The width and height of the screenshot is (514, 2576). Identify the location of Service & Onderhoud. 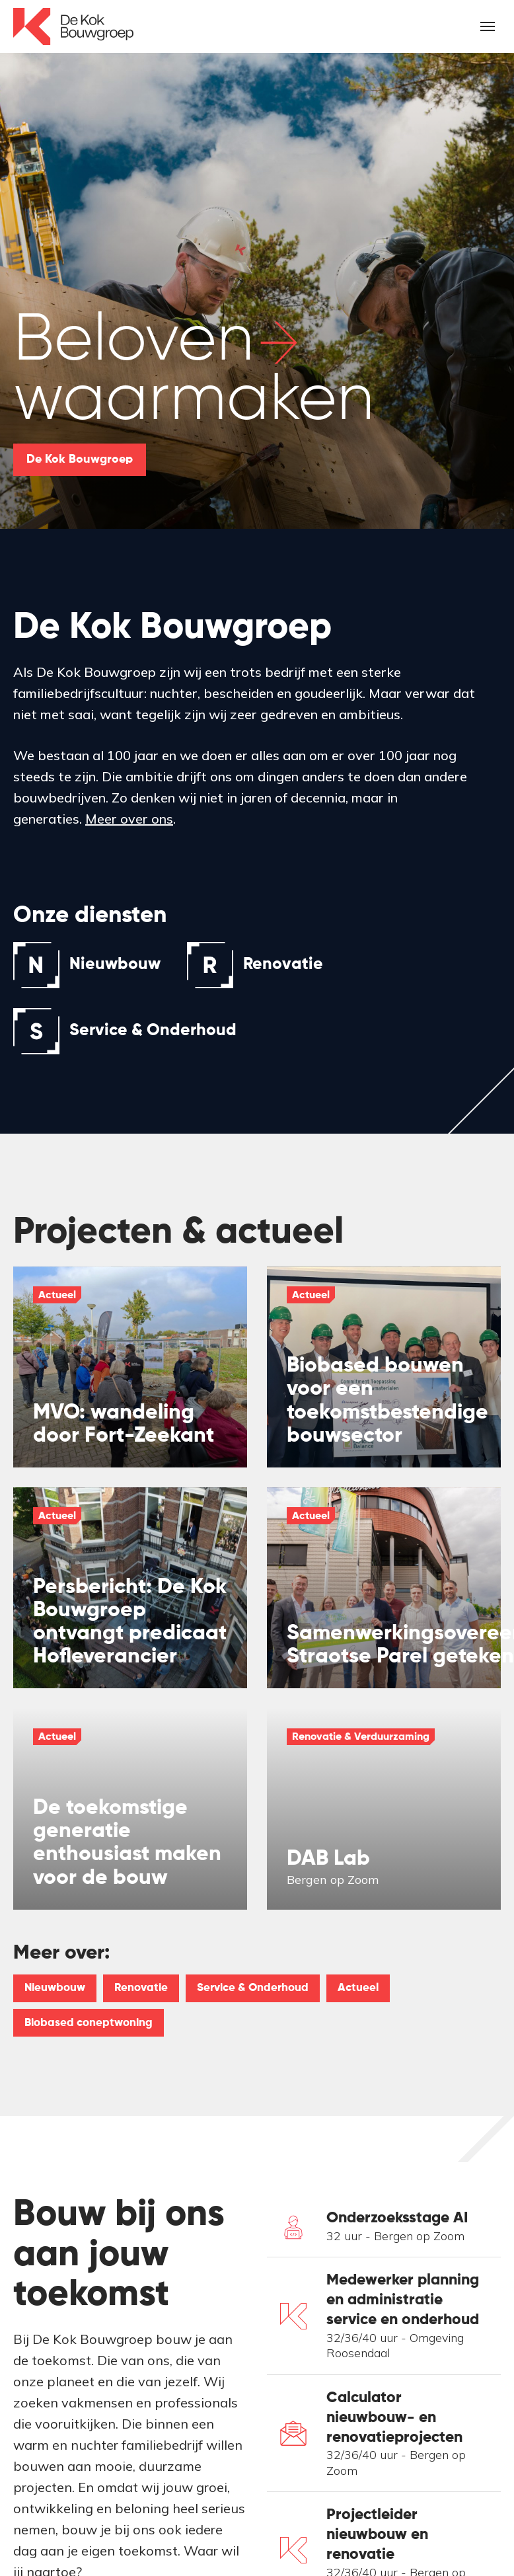
(253, 1988).